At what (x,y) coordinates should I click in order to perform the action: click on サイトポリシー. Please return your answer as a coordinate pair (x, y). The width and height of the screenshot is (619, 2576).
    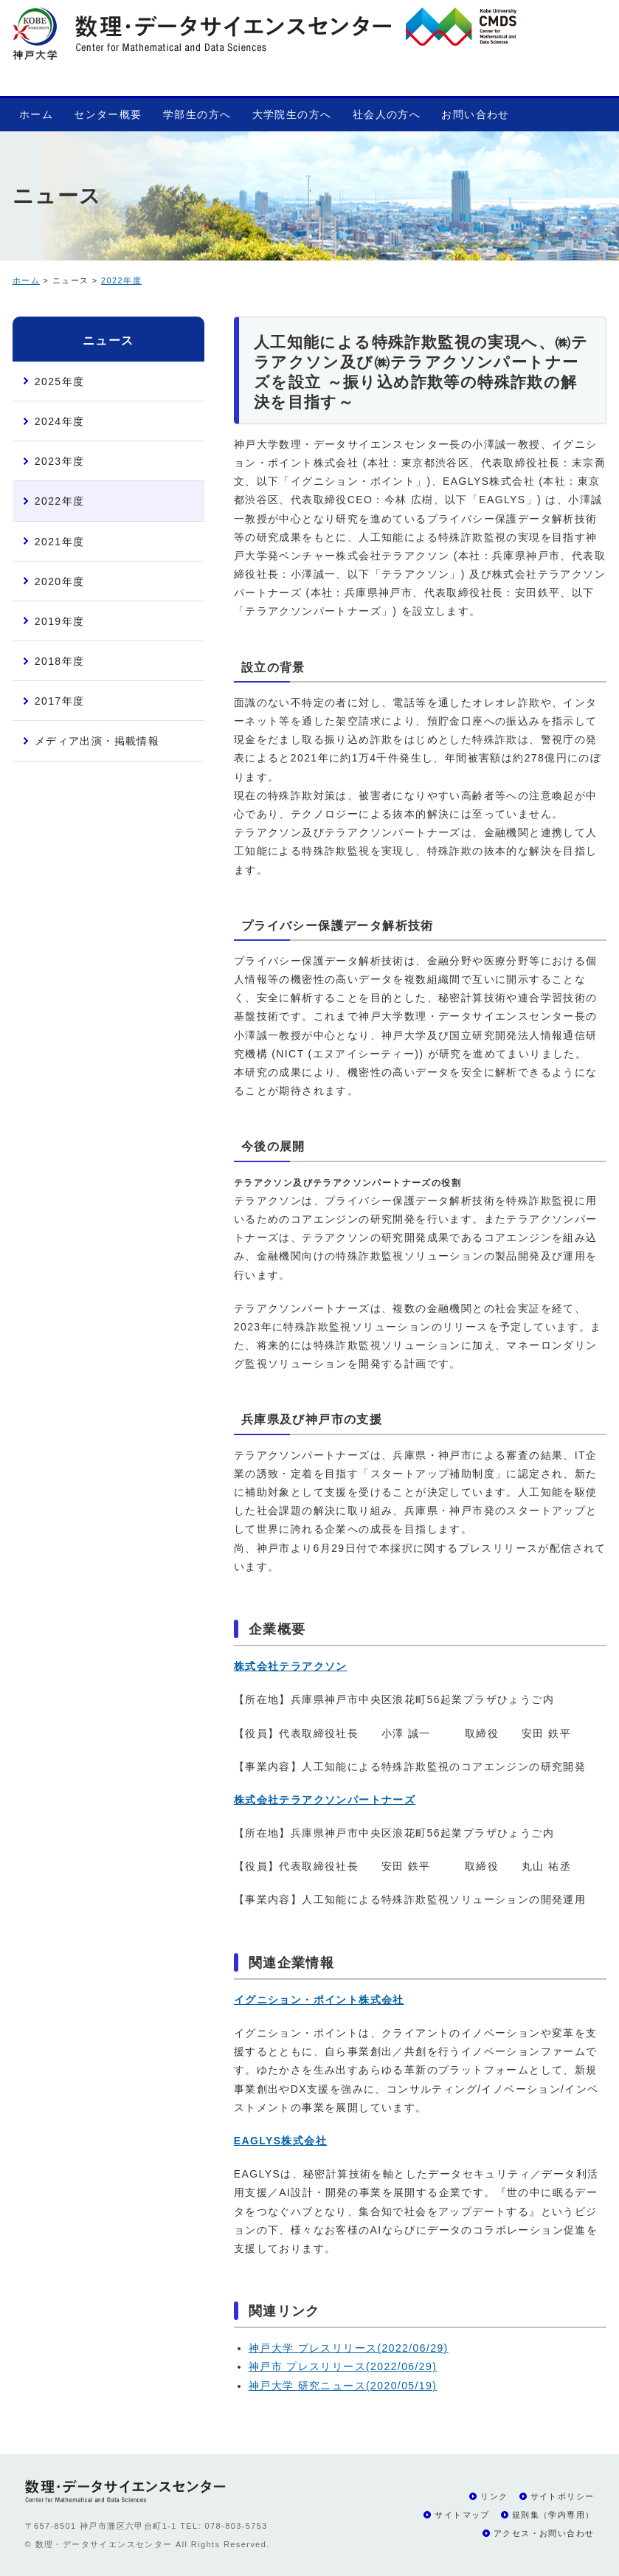
    Looking at the image, I should click on (562, 2496).